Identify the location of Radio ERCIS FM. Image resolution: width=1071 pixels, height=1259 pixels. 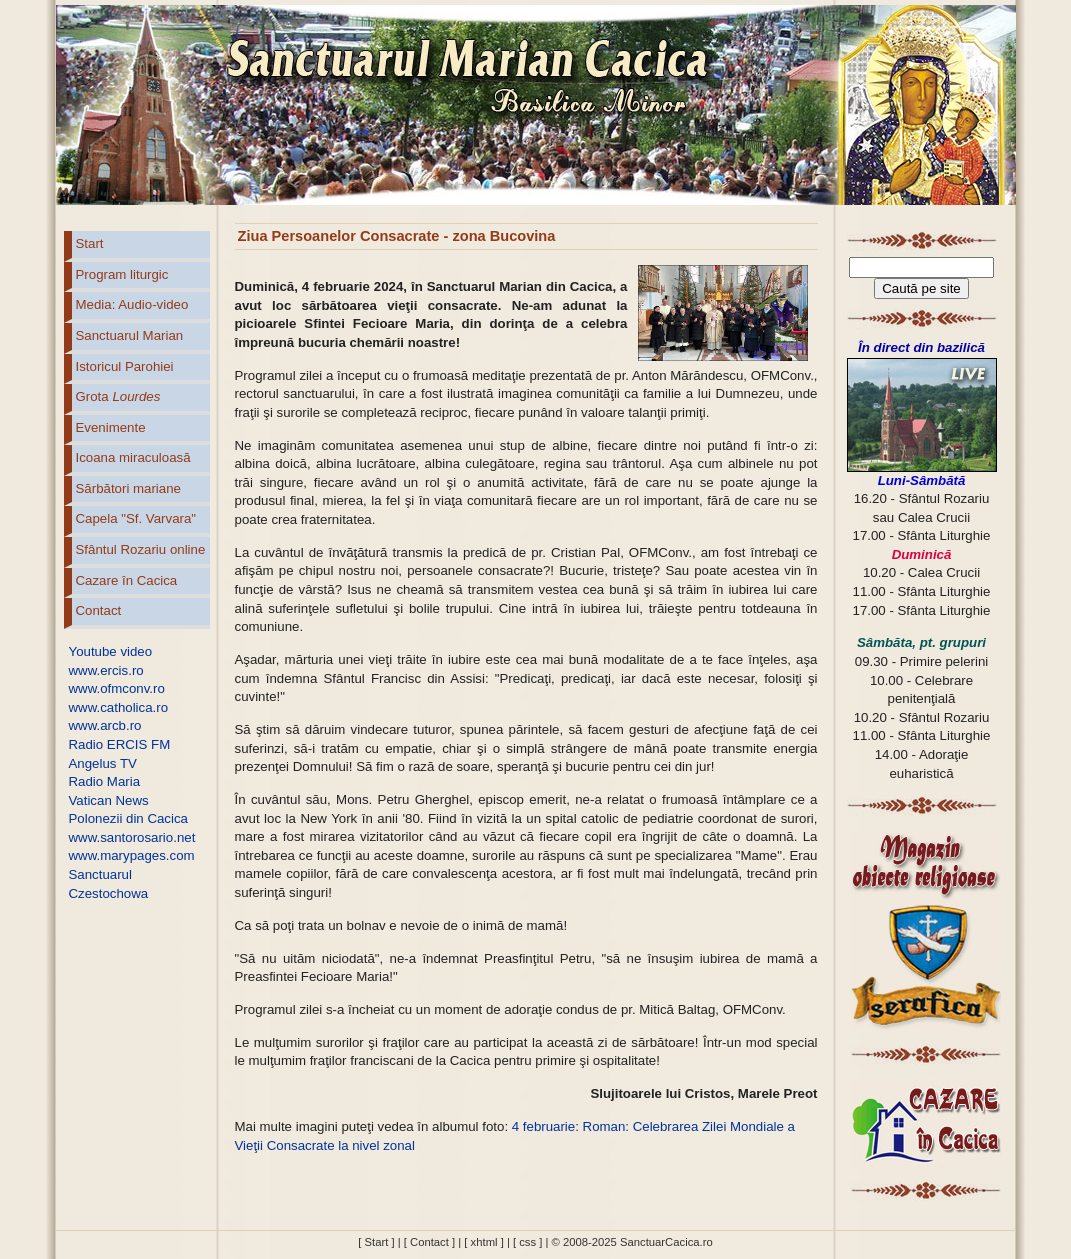
(120, 744).